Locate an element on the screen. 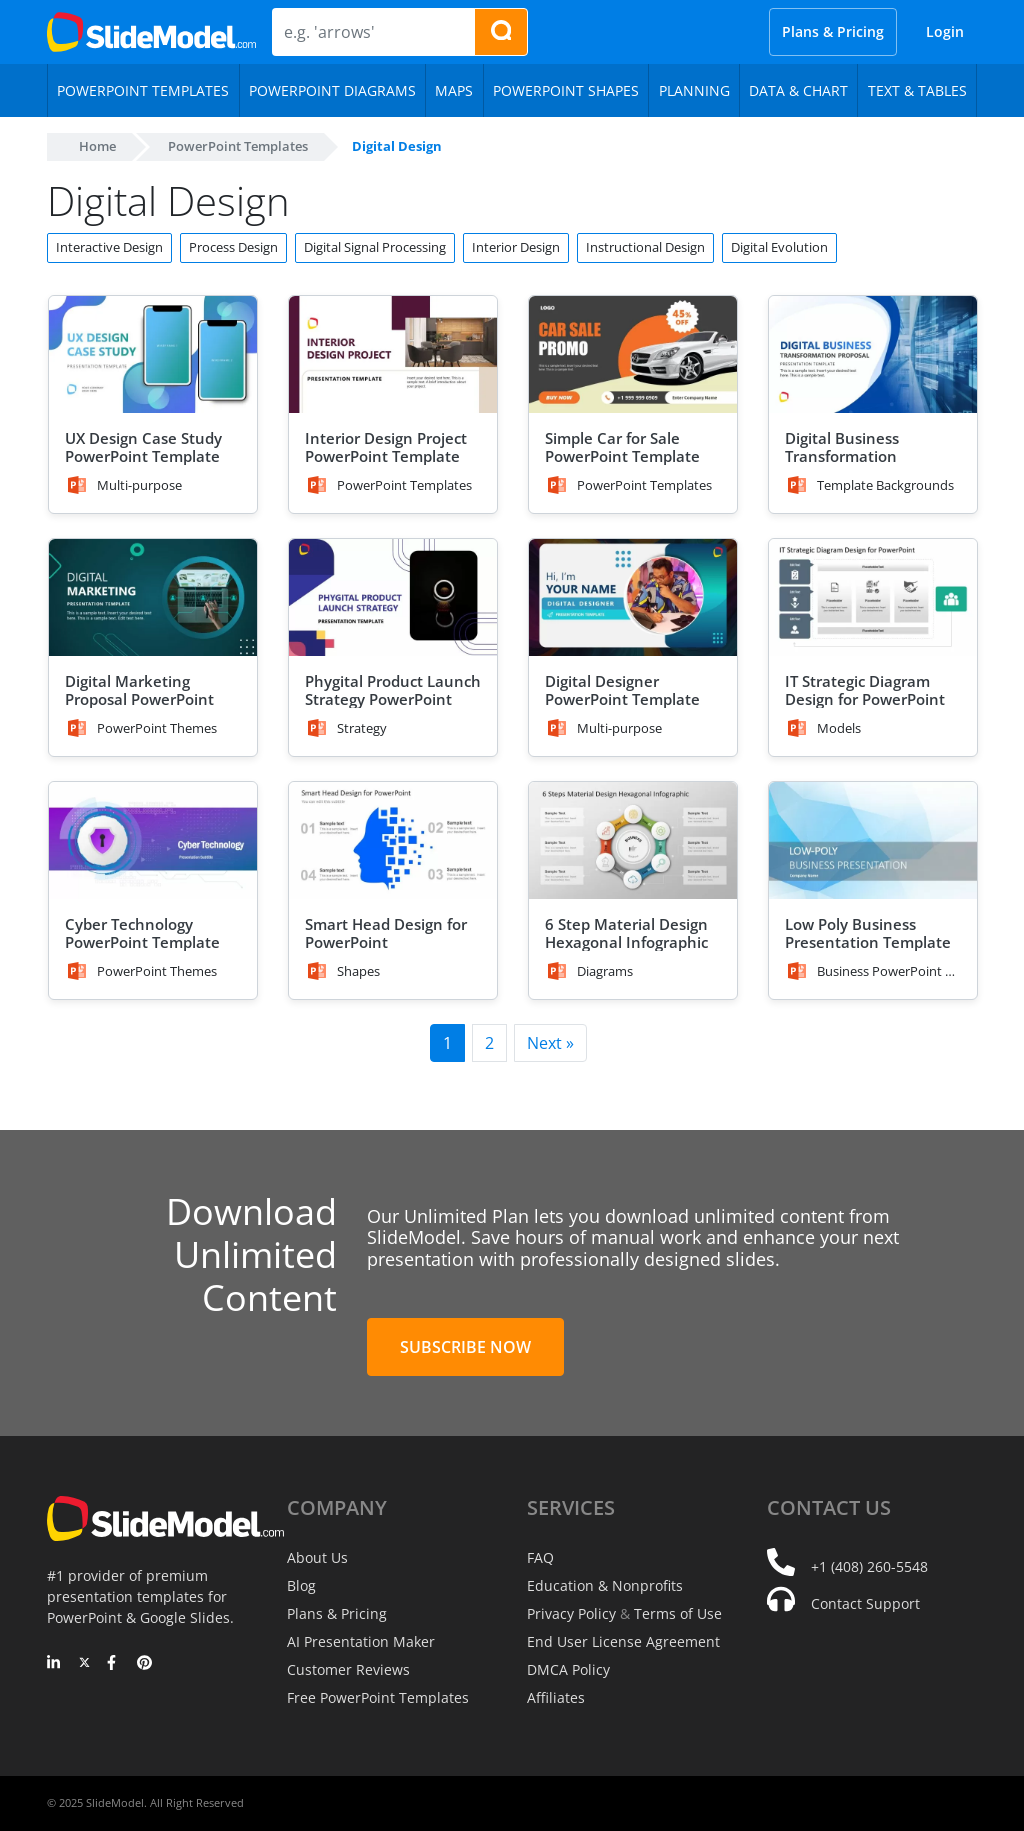 The image size is (1024, 1831). [Low Poly Business Presentation Template] is located at coordinates (873, 840).